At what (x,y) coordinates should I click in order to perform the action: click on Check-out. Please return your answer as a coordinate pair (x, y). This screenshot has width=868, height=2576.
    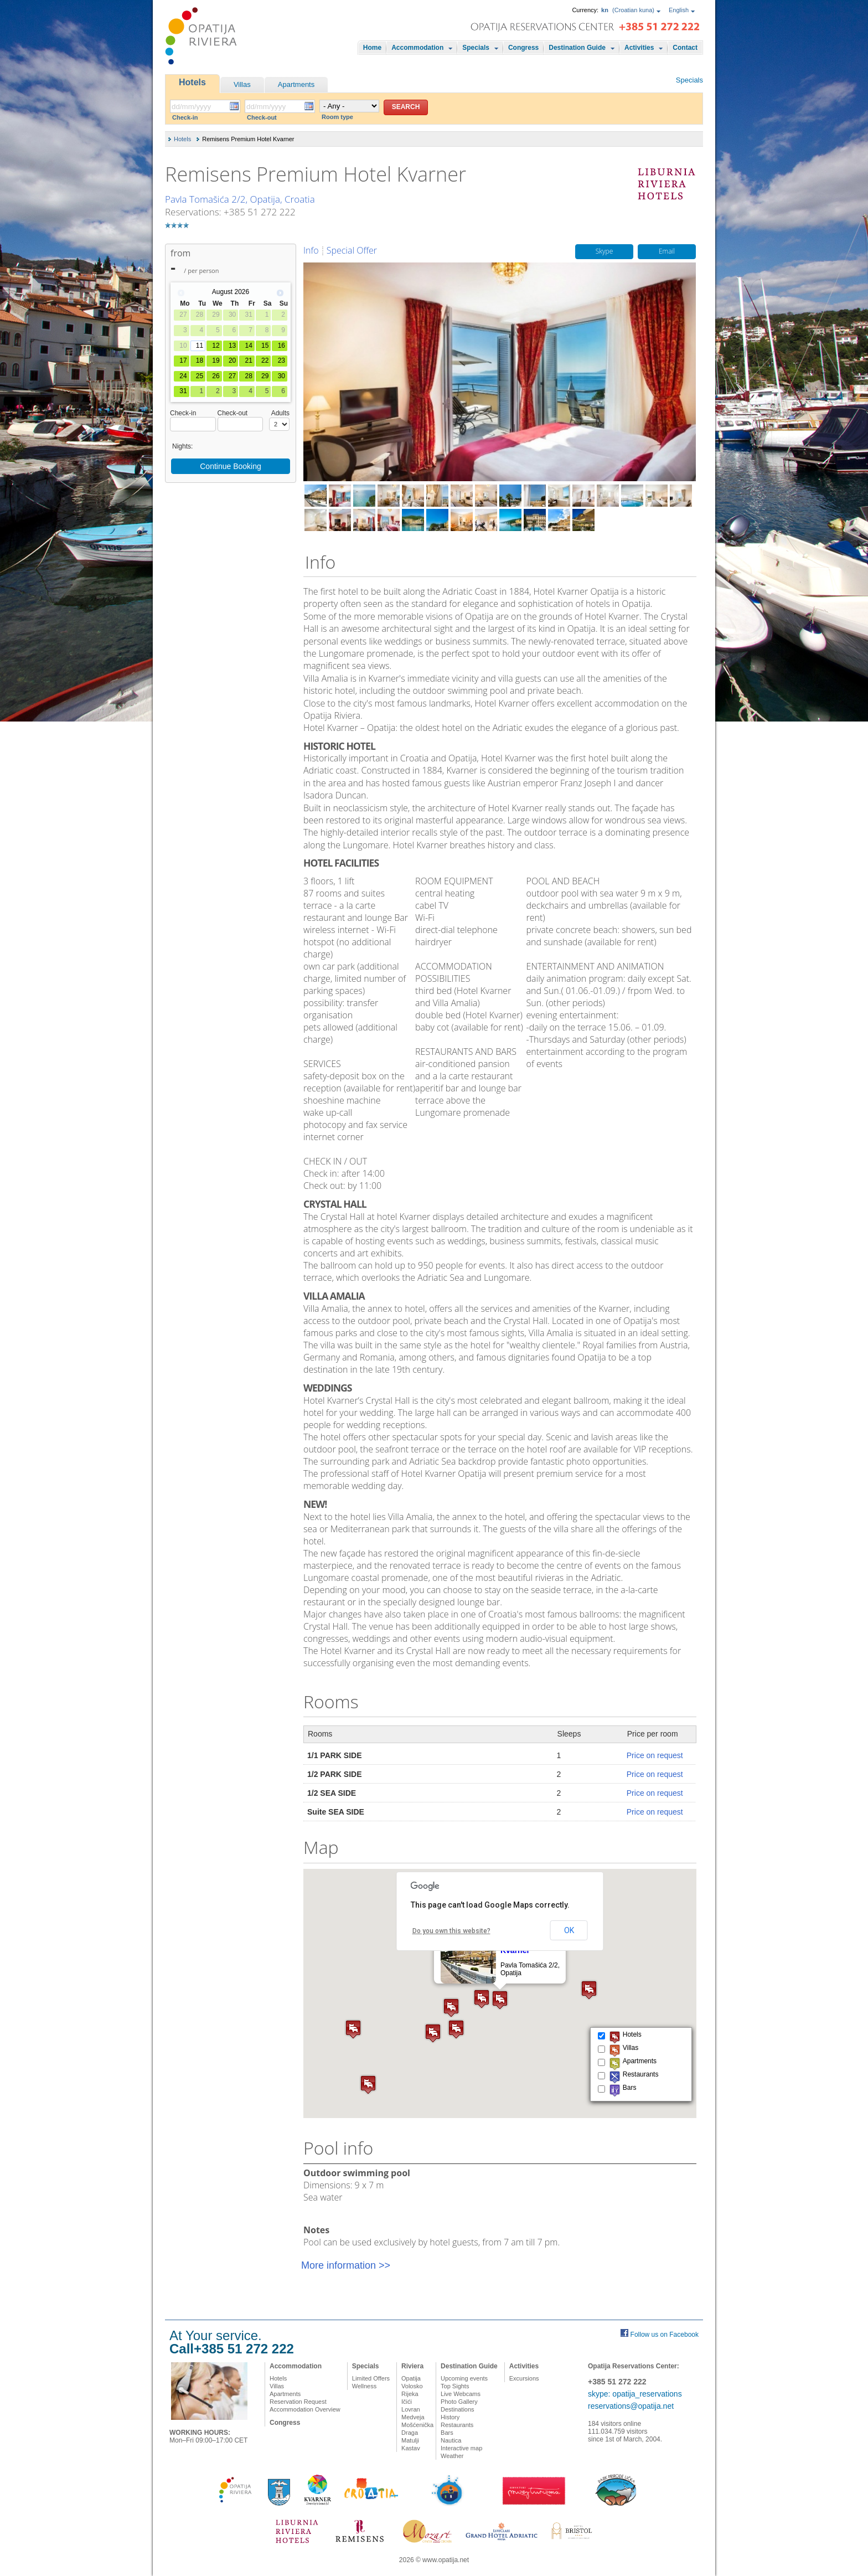
    Looking at the image, I should click on (262, 117).